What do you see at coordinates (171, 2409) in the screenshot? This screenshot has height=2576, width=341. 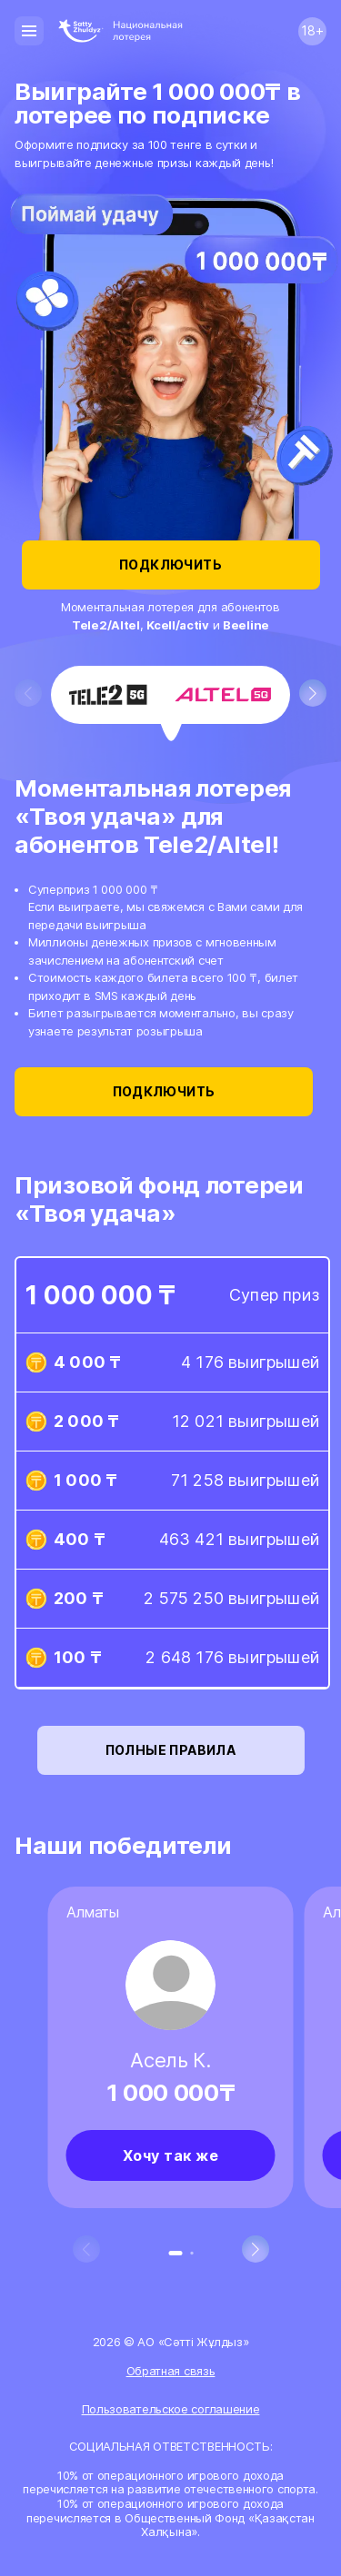 I see `Пользовательское соглашение` at bounding box center [171, 2409].